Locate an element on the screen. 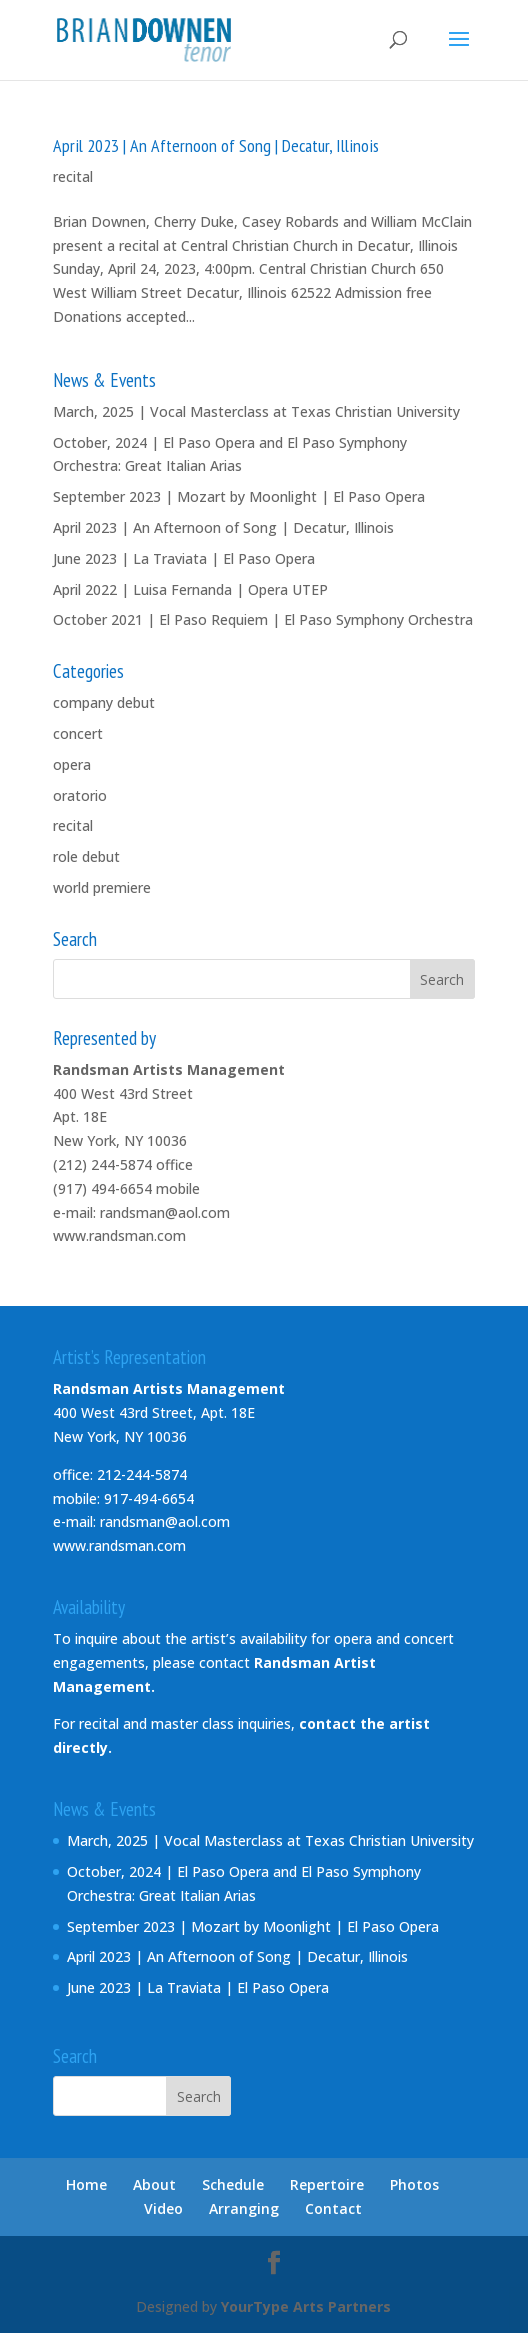 Image resolution: width=528 pixels, height=2333 pixels. www.randsman.com is located at coordinates (119, 1235).